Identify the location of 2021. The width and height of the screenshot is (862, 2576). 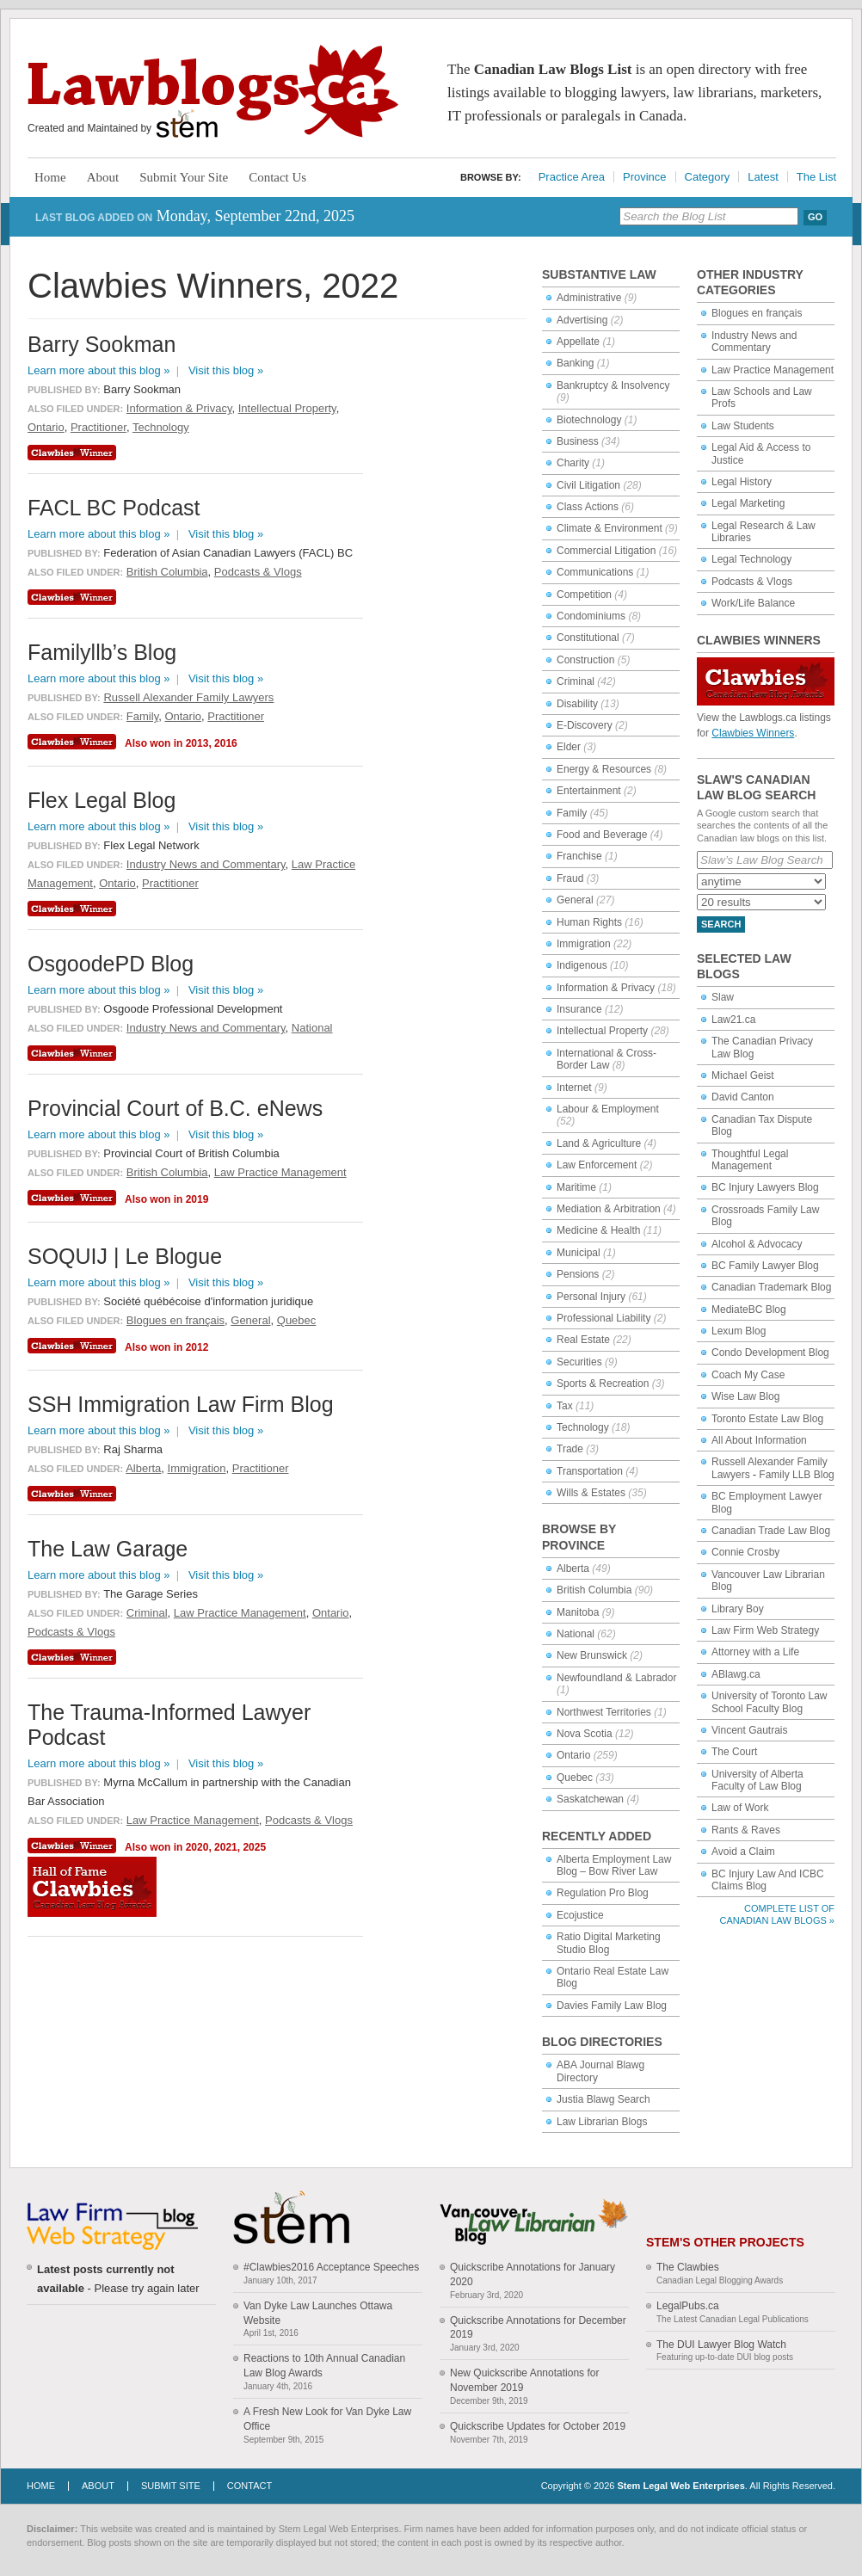
(225, 1847).